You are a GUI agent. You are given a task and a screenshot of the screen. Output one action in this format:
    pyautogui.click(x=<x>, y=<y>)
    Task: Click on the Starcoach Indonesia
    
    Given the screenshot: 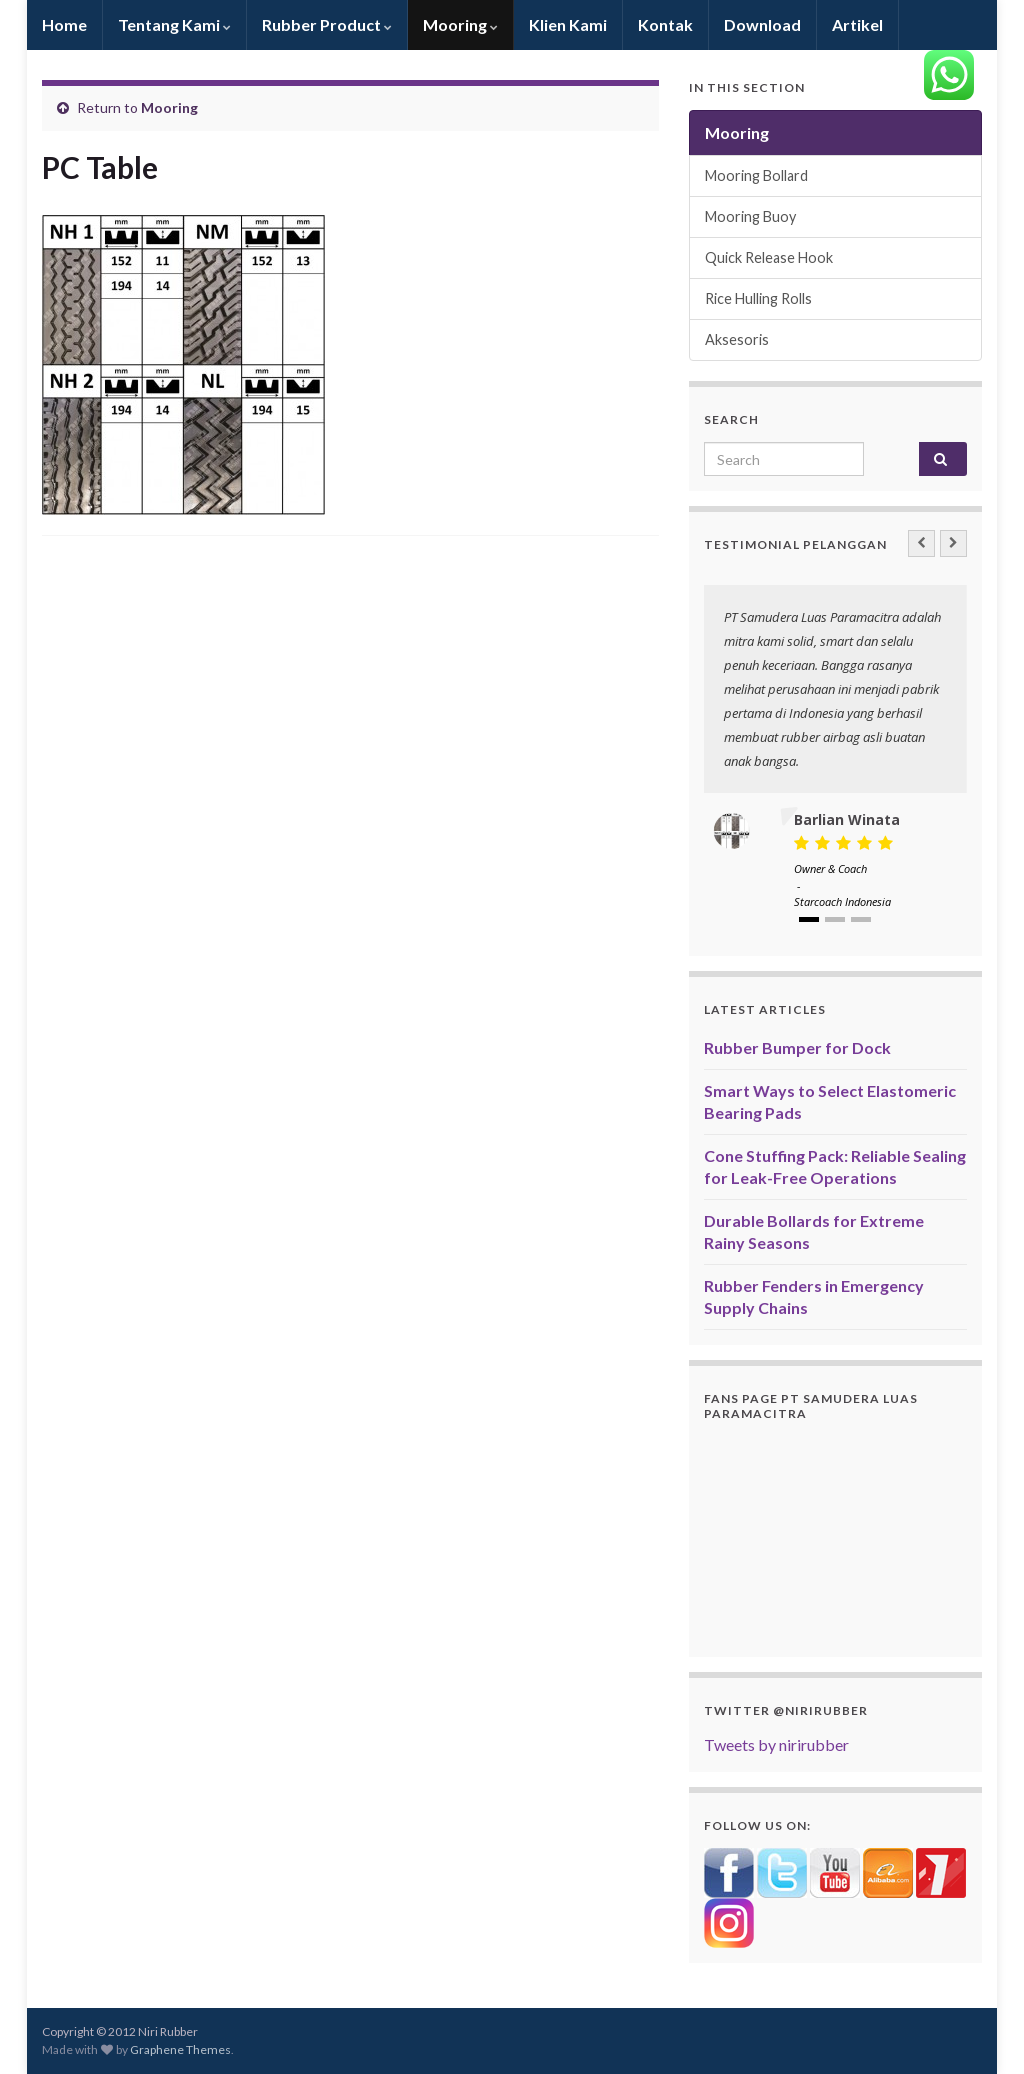 What is the action you would take?
    pyautogui.click(x=842, y=901)
    